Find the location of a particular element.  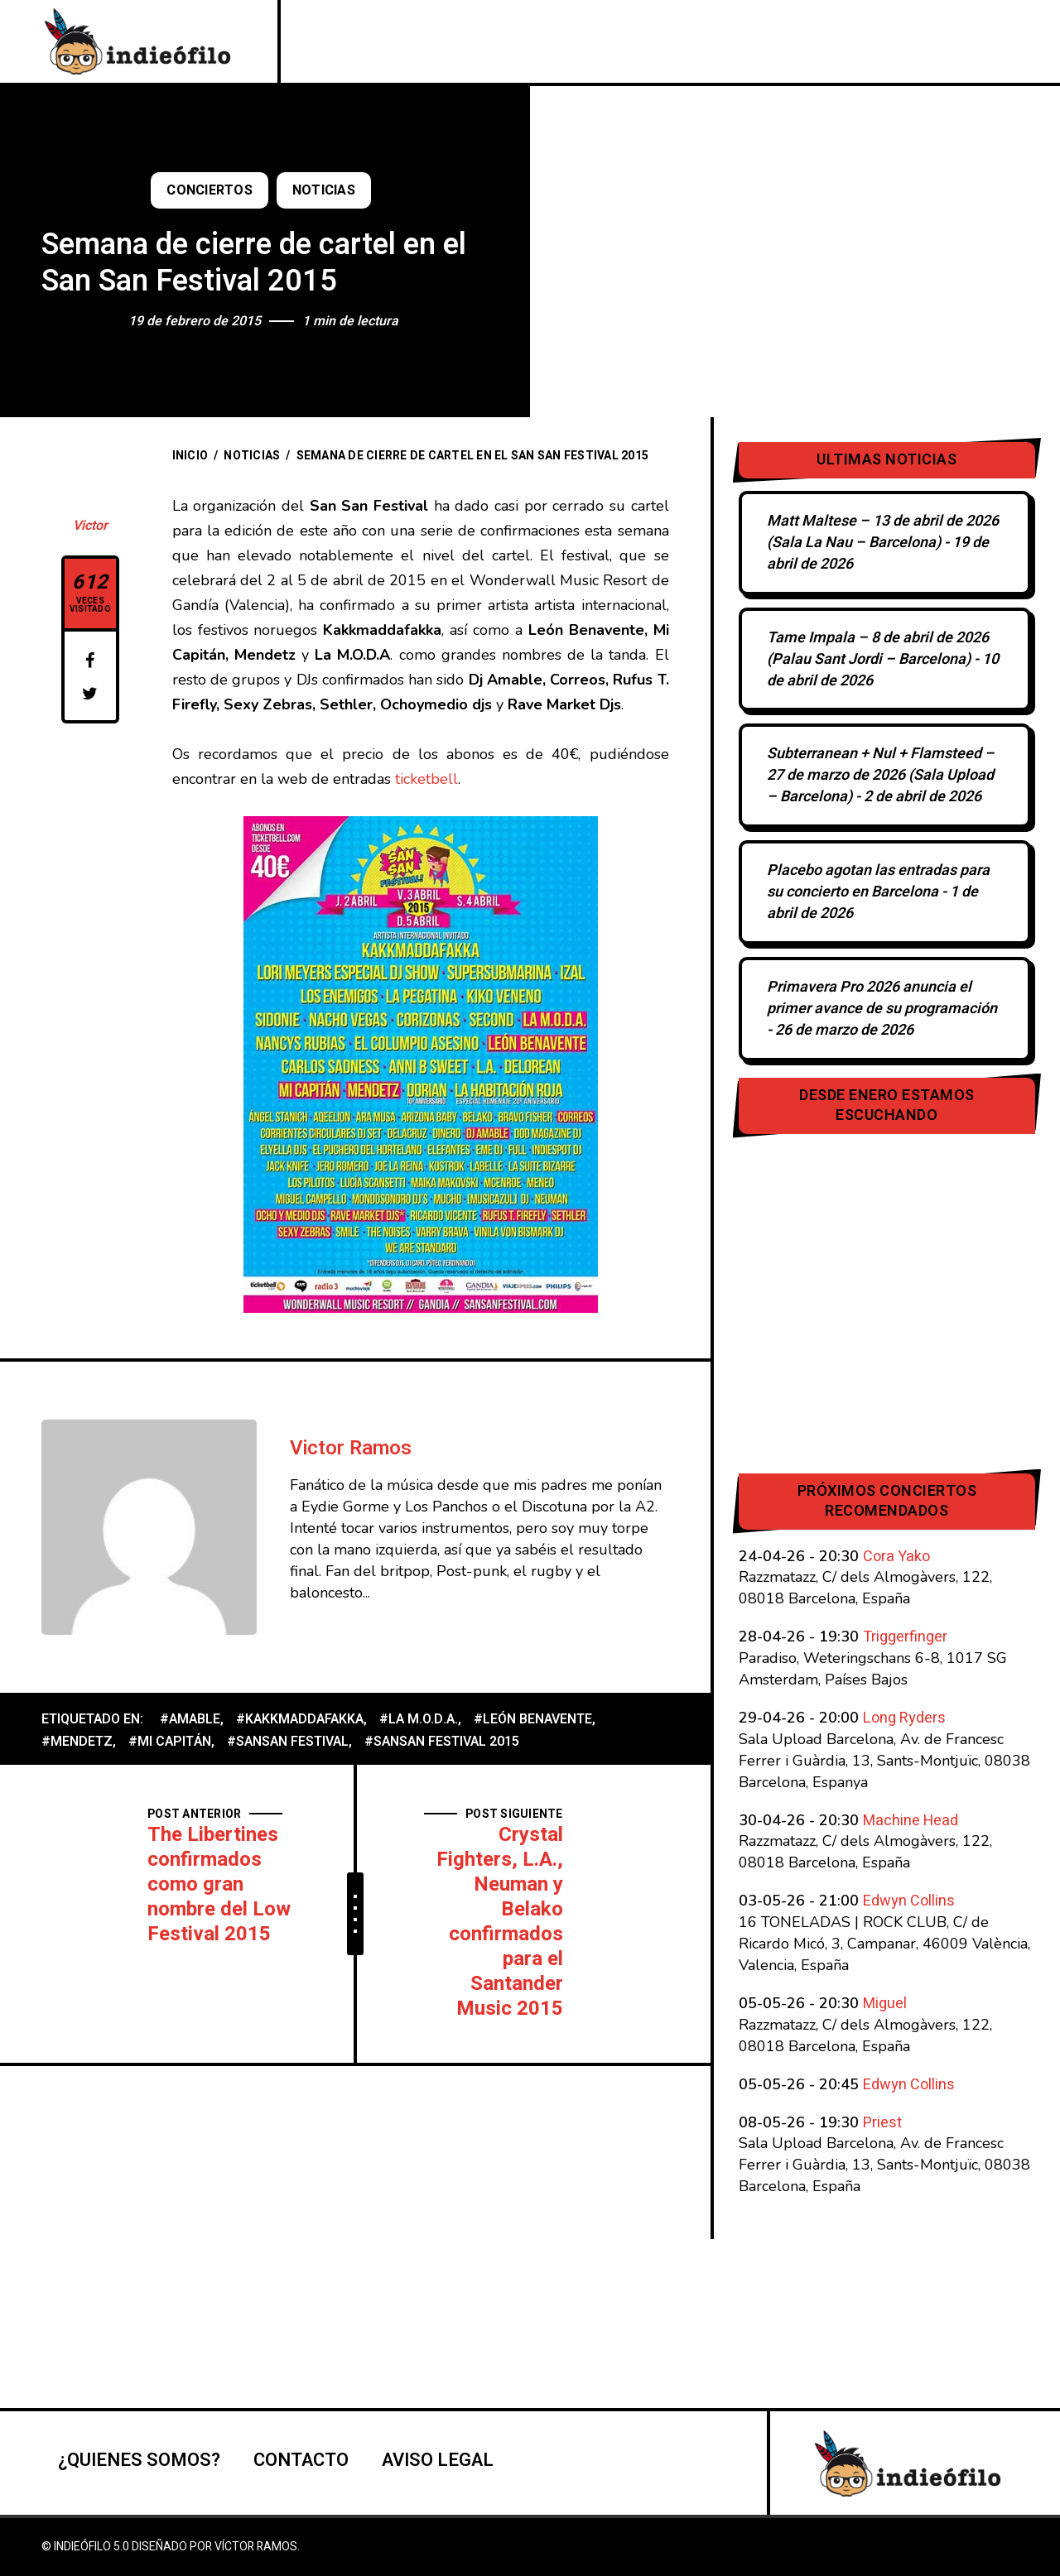

Placebo agotan las entradas para su concierto en Barcelona is located at coordinates (878, 881).